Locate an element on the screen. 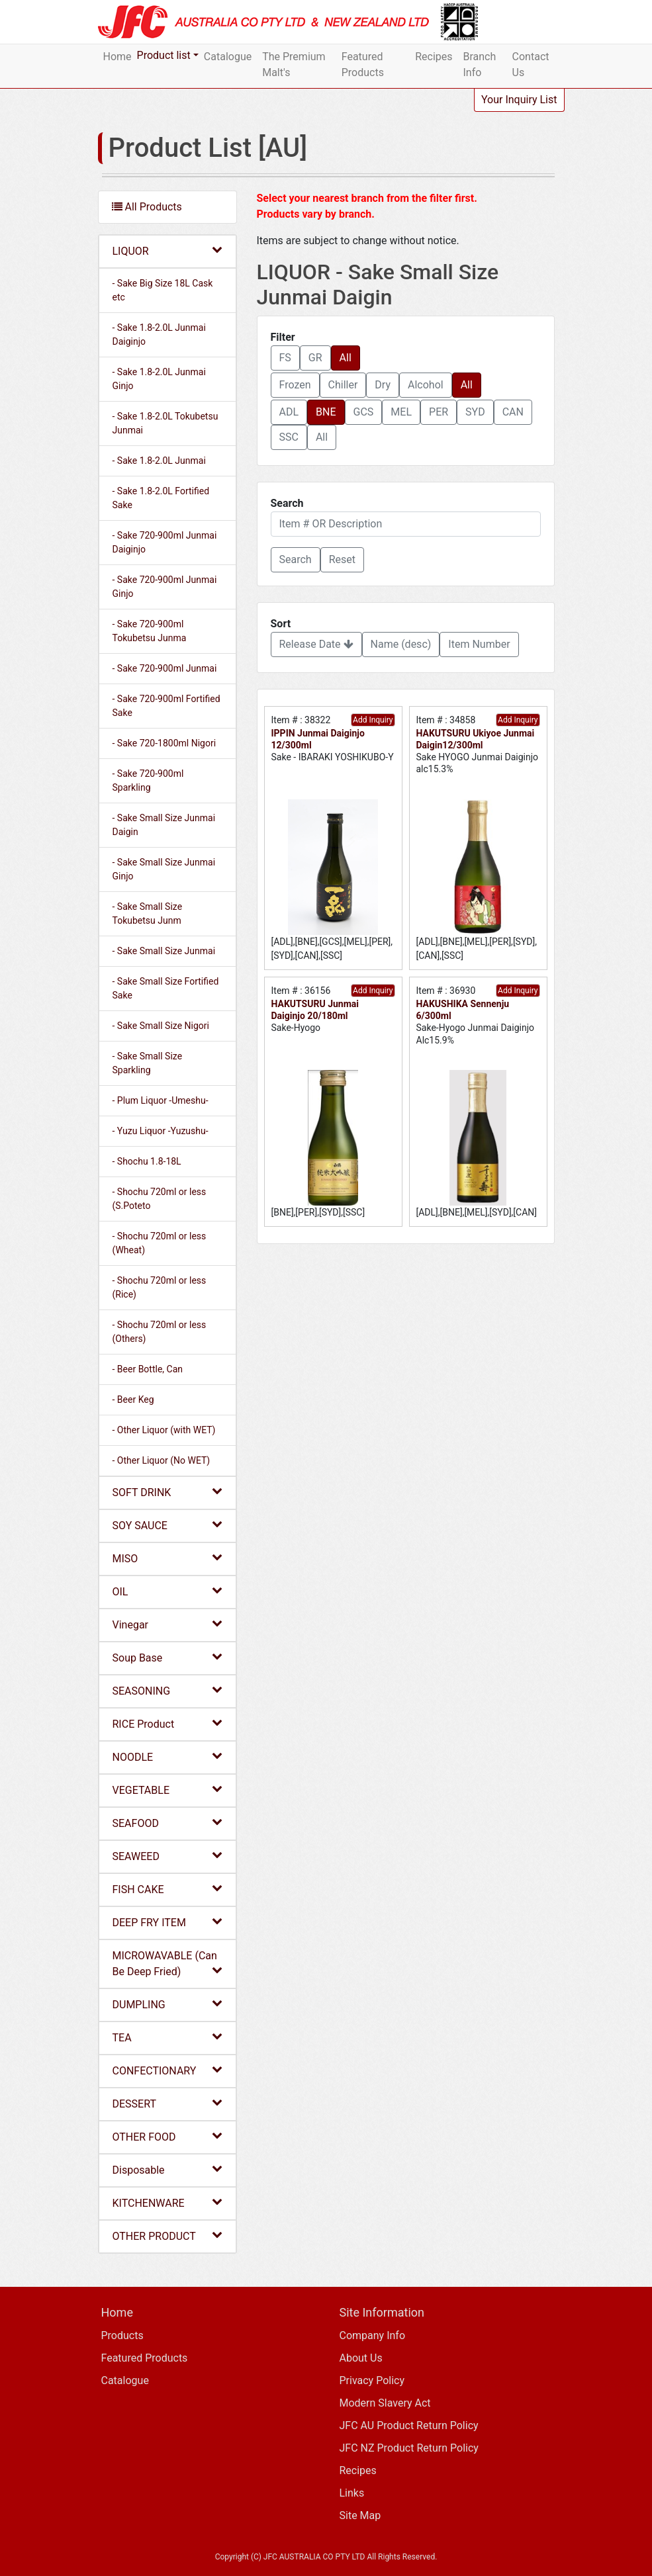 This screenshot has width=652, height=2576. SOY SAUCE is located at coordinates (167, 1525).